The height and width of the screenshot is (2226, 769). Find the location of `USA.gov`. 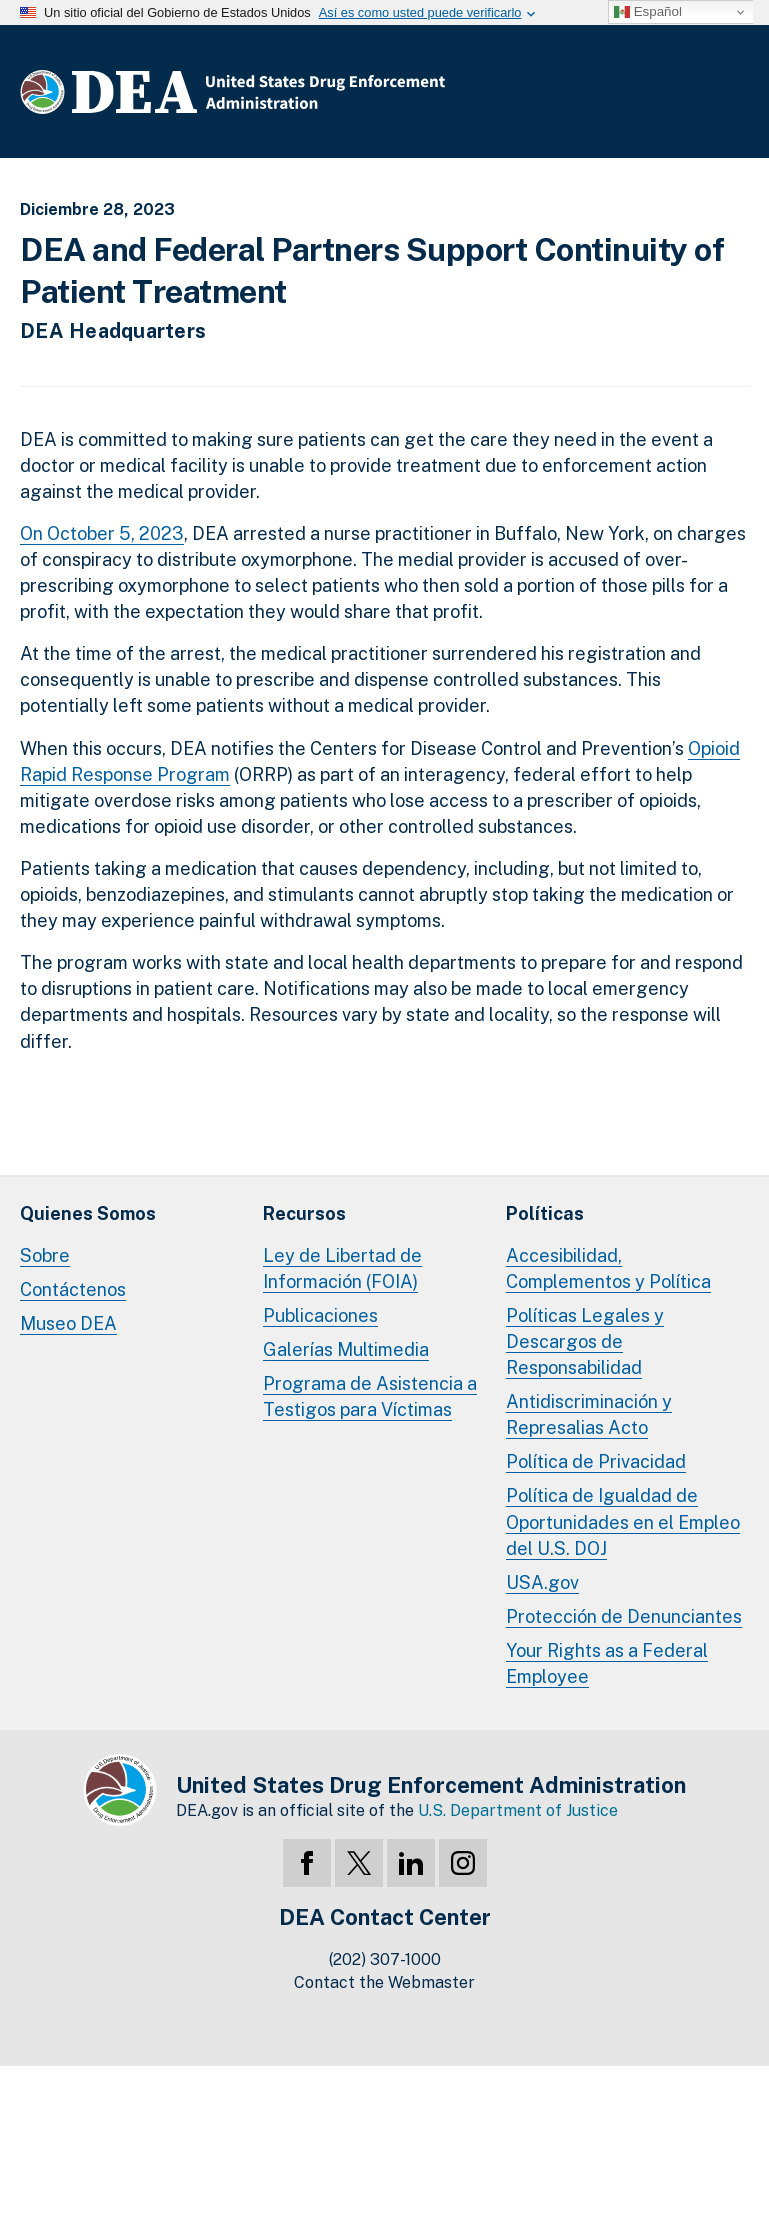

USA.gov is located at coordinates (542, 1582).